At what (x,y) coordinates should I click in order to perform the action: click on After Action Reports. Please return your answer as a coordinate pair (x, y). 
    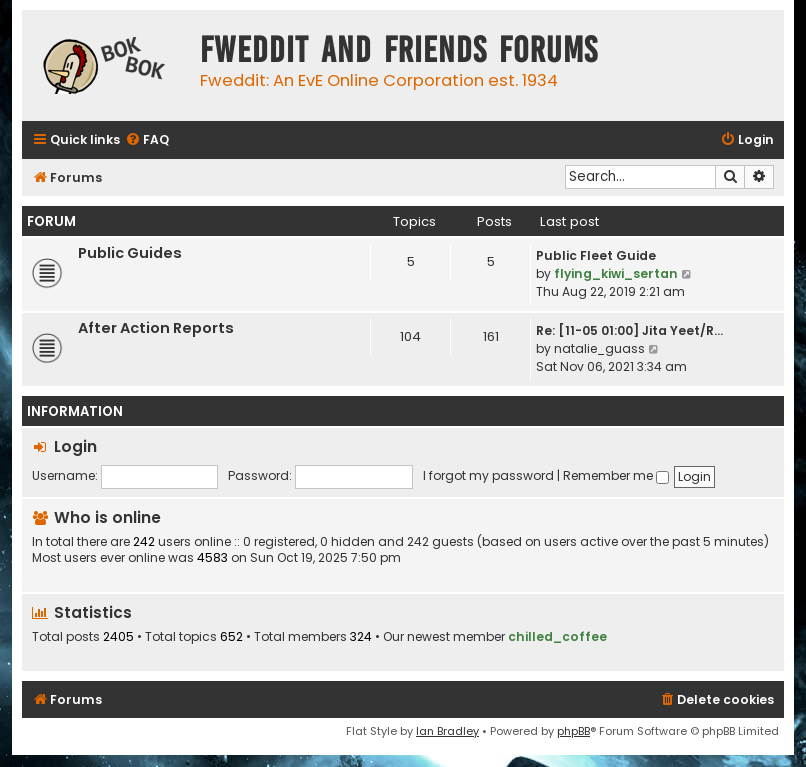
    Looking at the image, I should click on (156, 328).